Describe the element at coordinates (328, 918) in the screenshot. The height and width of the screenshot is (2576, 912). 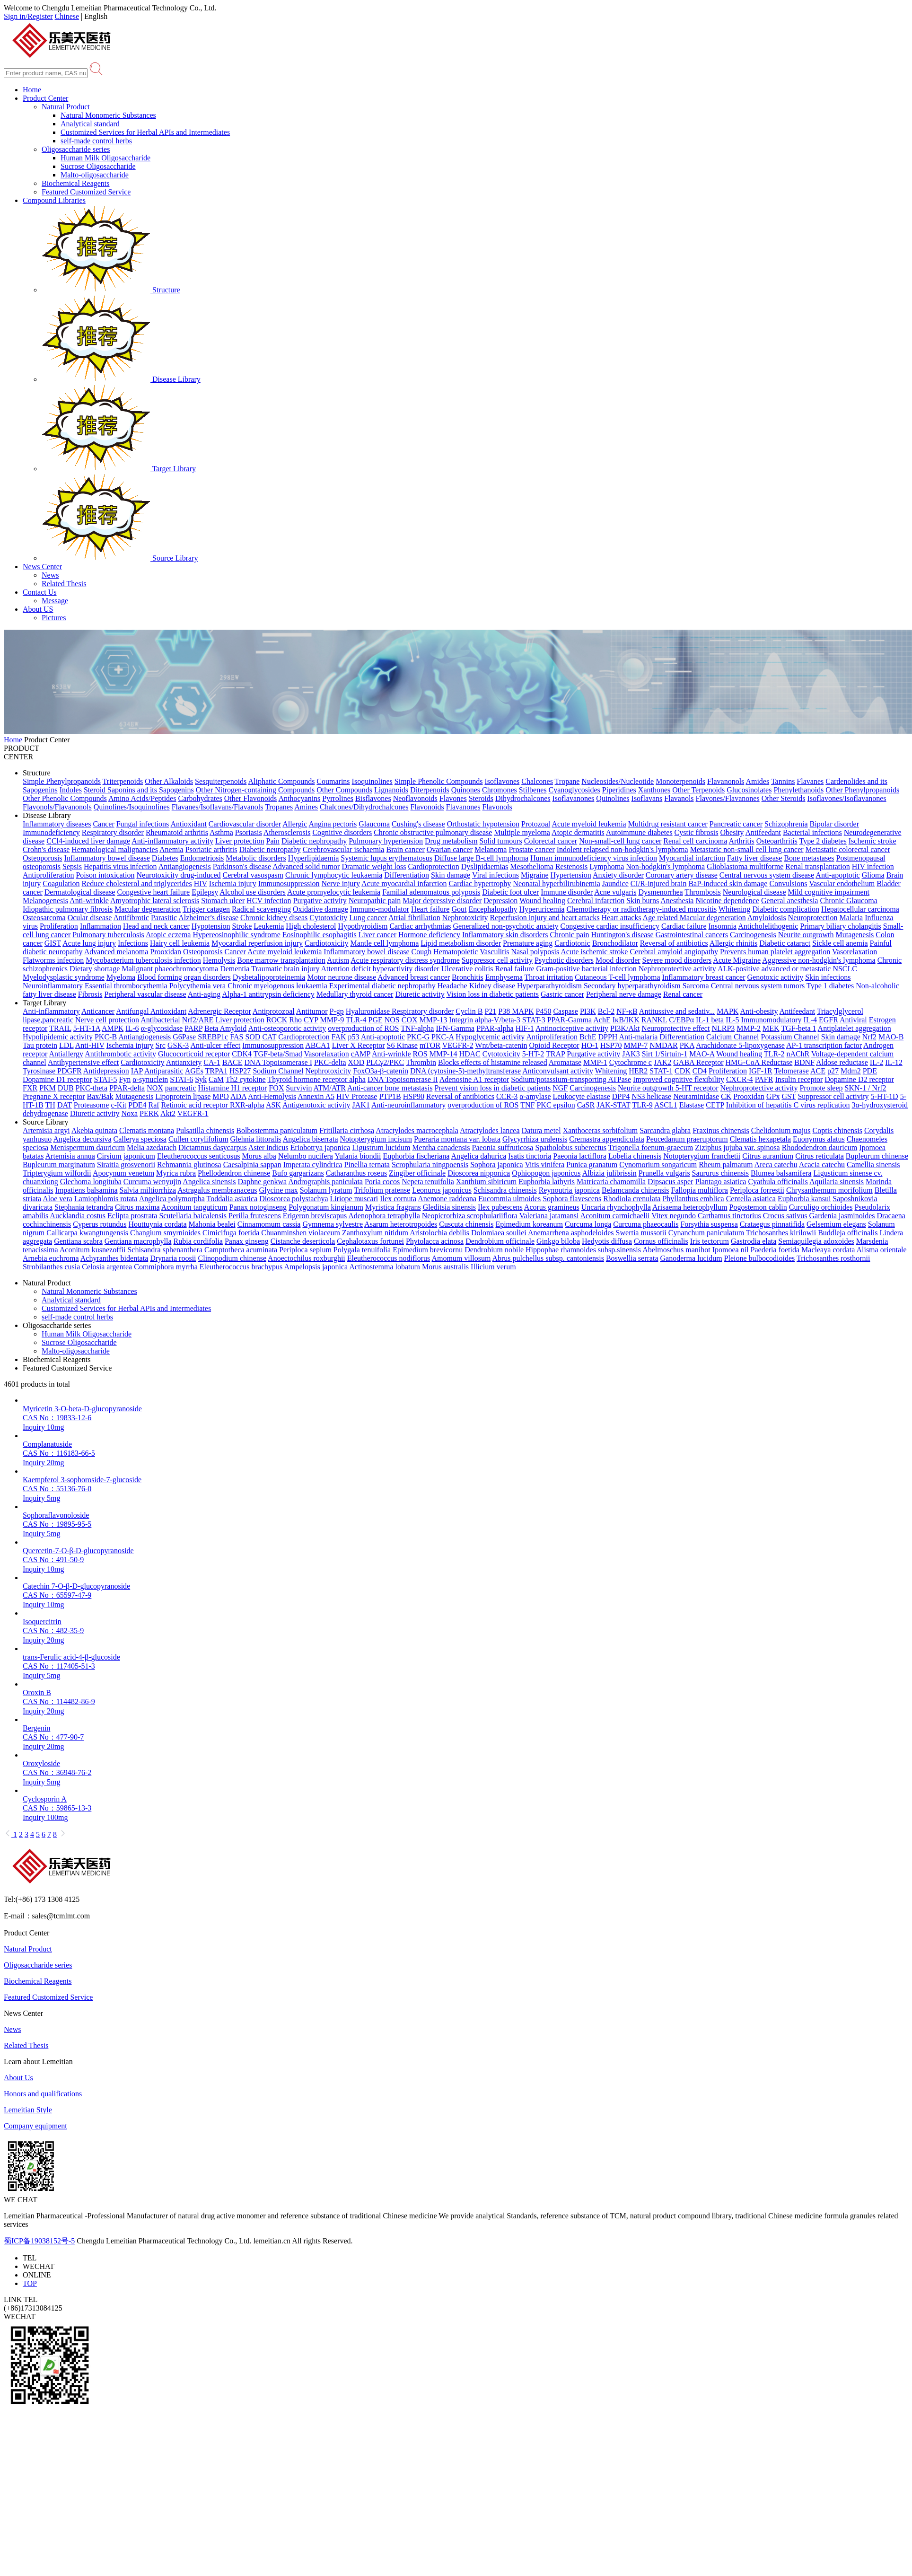
I see `Cytotoxicity` at that location.